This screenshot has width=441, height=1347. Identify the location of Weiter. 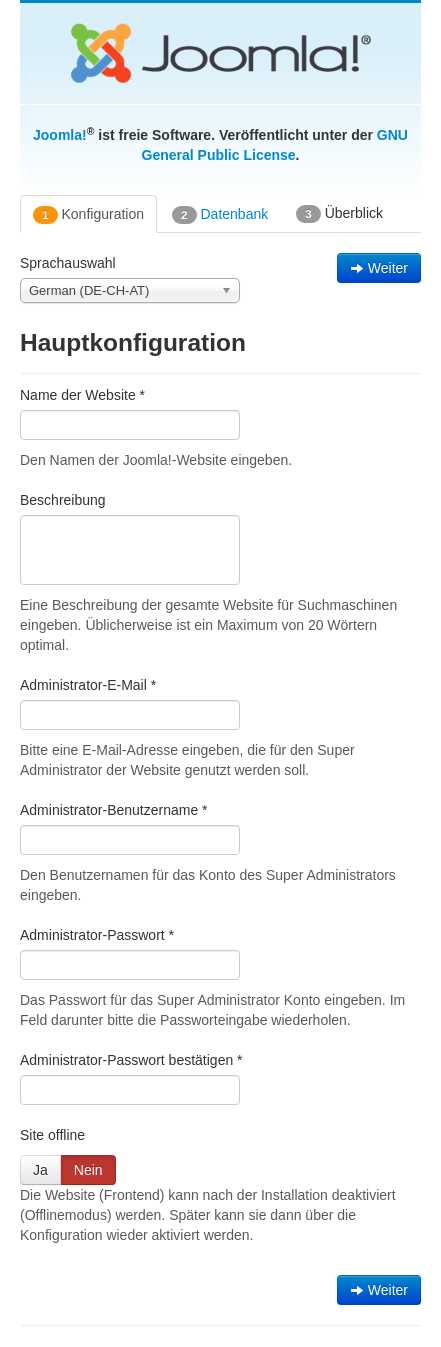
(379, 268).